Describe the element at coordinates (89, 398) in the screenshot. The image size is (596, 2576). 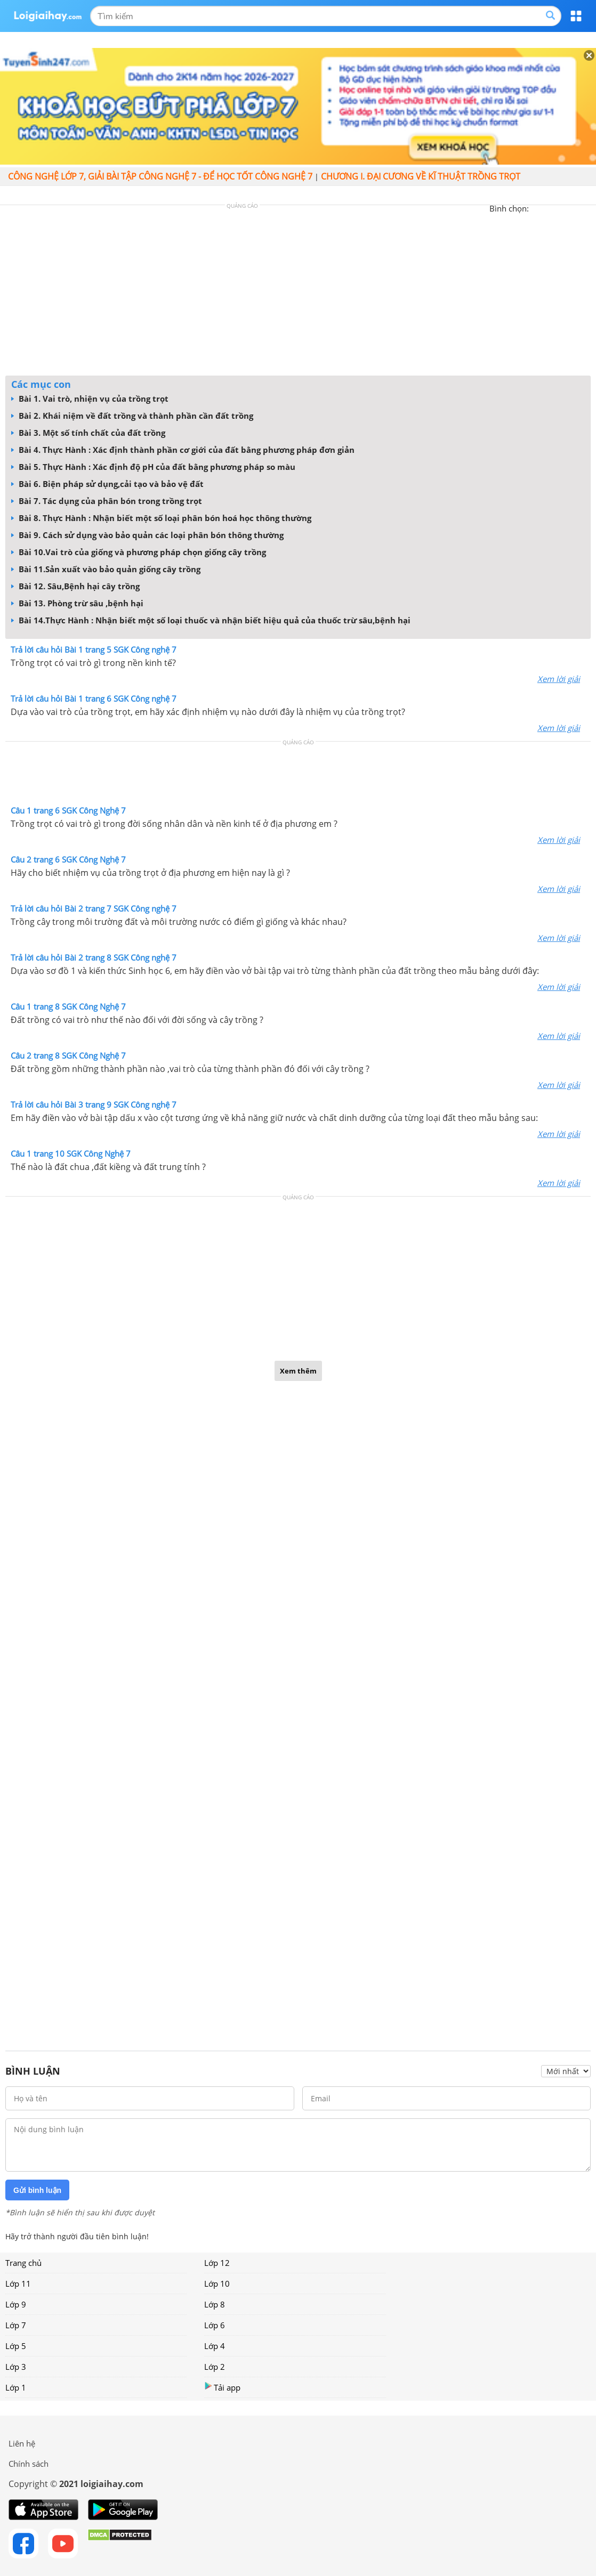
I see `Bài 1. Vai trò, nhiện vụ của trồng trọt` at that location.